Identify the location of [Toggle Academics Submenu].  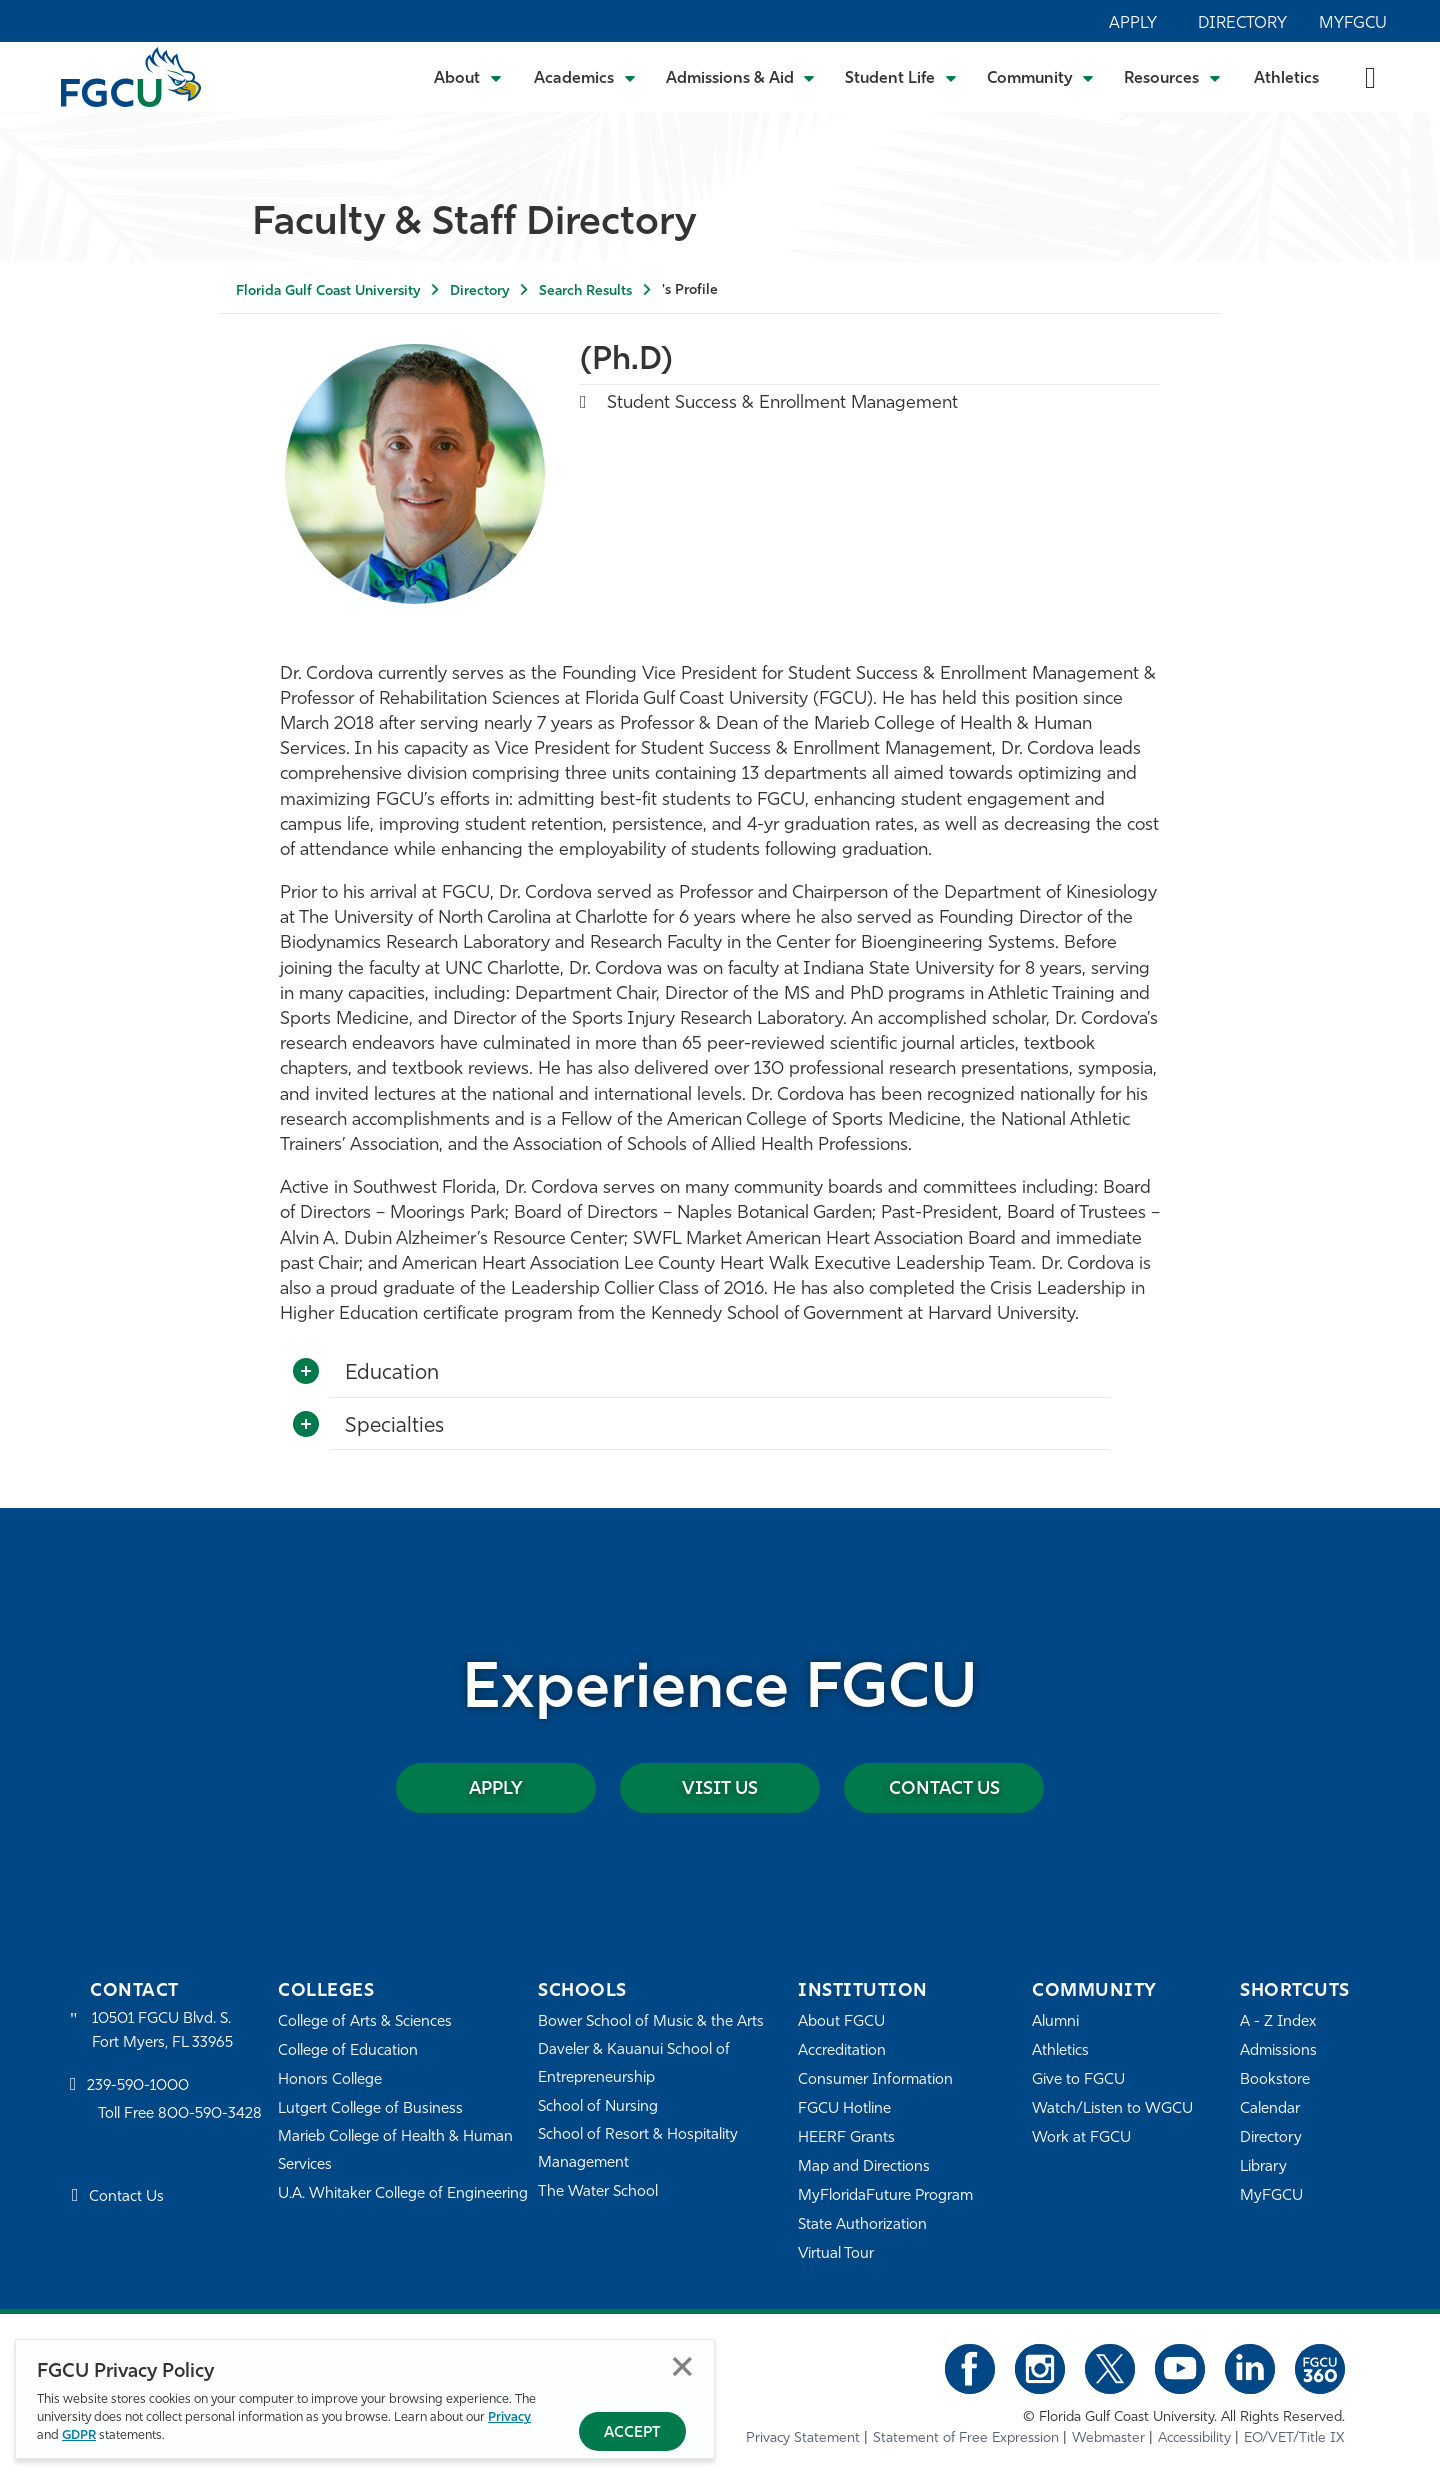
(585, 77).